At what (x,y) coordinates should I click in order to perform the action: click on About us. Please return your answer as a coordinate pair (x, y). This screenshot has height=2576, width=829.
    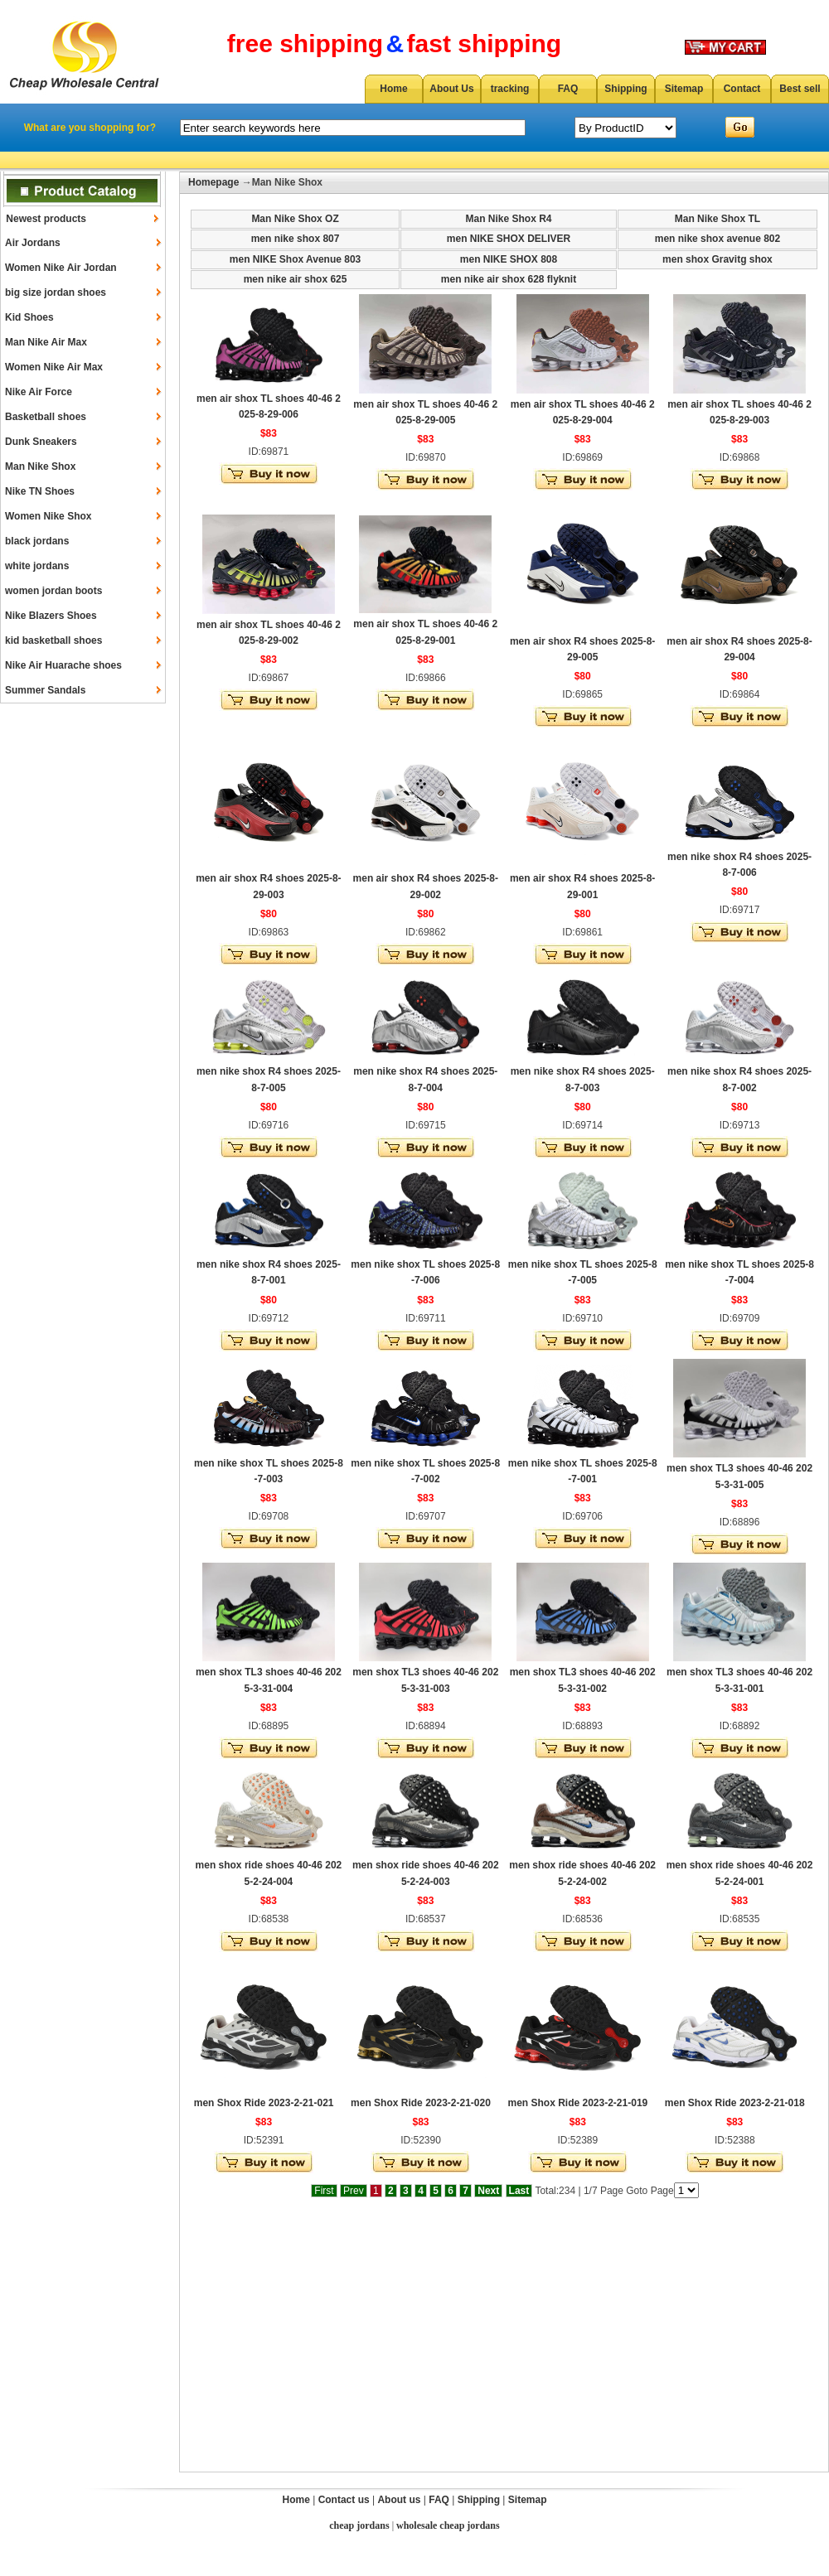
    Looking at the image, I should click on (398, 2500).